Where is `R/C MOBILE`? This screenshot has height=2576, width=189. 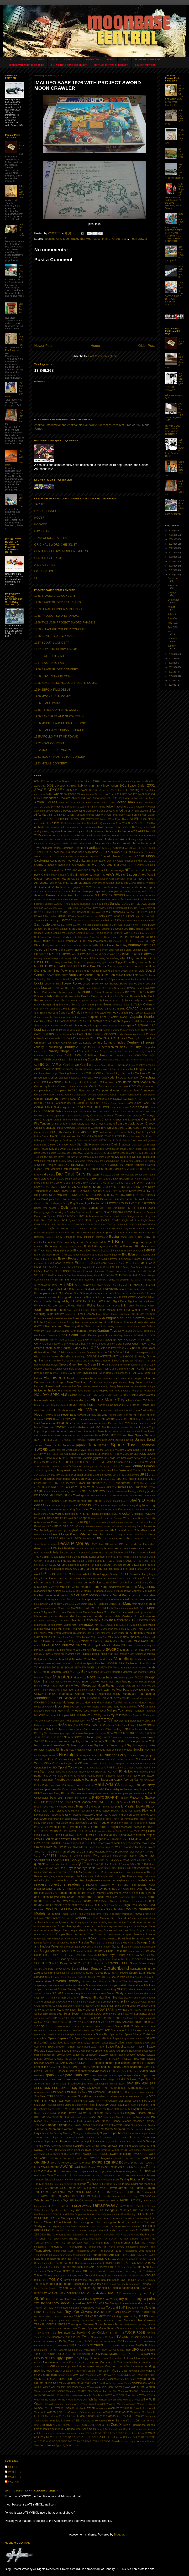 R/C MOBILE is located at coordinates (136, 1864).